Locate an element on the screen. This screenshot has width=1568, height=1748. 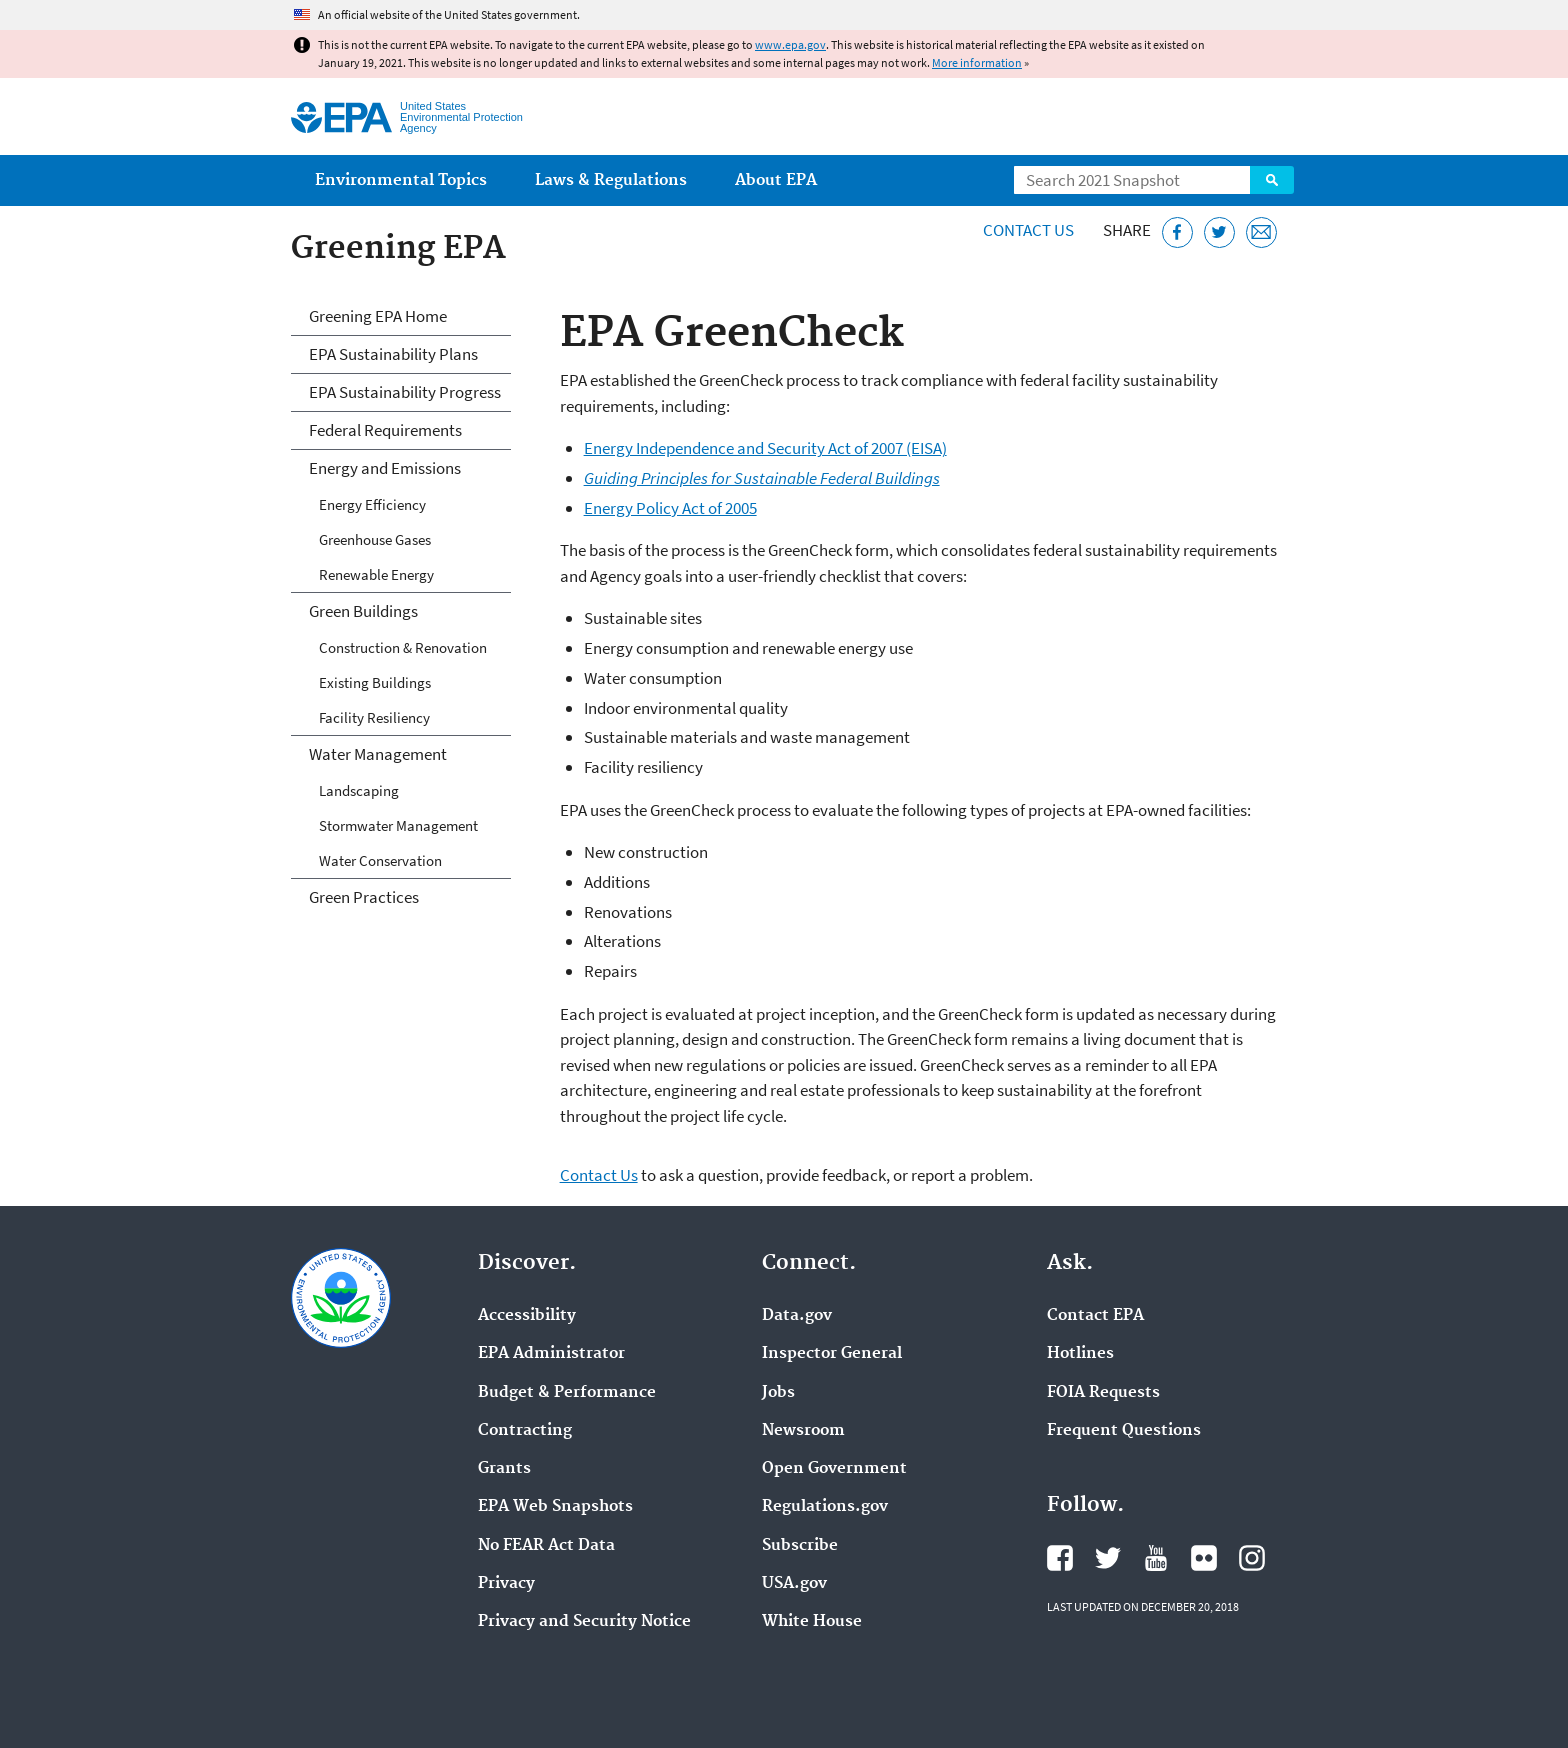
Search is located at coordinates (1272, 180).